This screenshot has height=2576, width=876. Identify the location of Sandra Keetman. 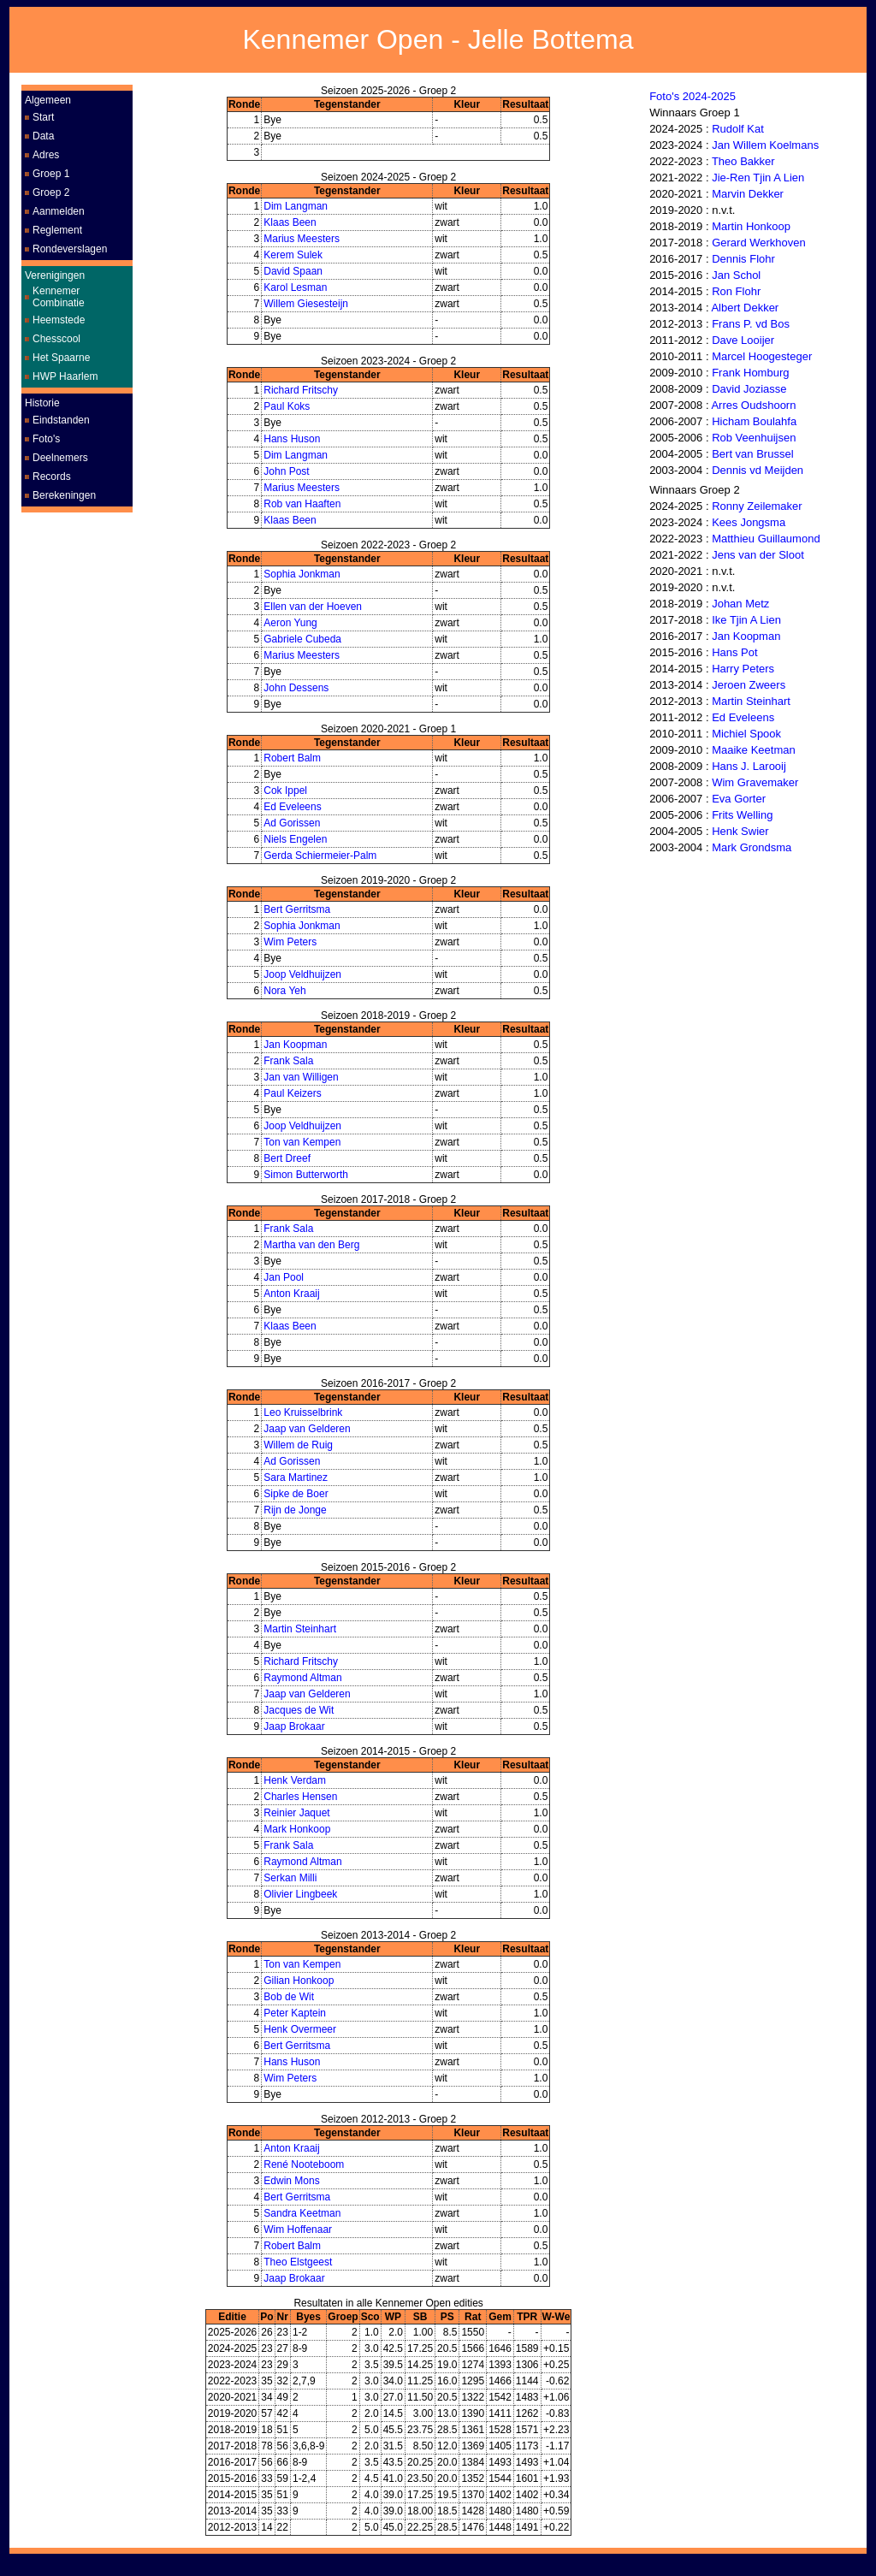
(301, 2213).